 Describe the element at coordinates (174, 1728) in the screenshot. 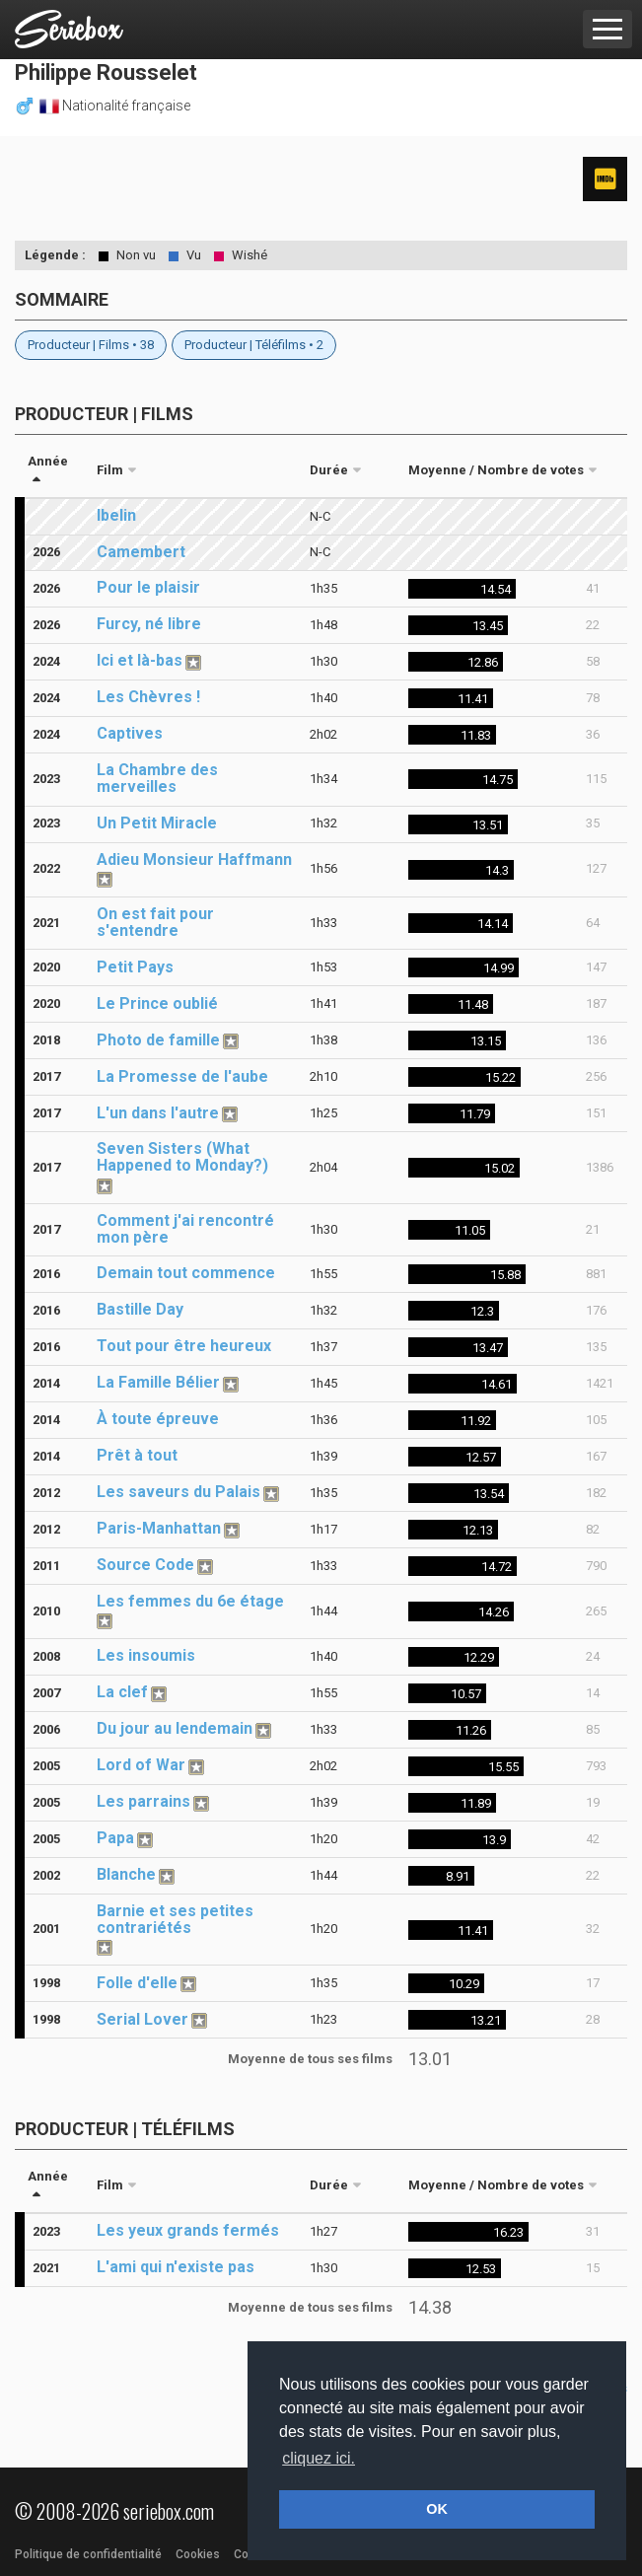

I see `Du jour au lendemain` at that location.